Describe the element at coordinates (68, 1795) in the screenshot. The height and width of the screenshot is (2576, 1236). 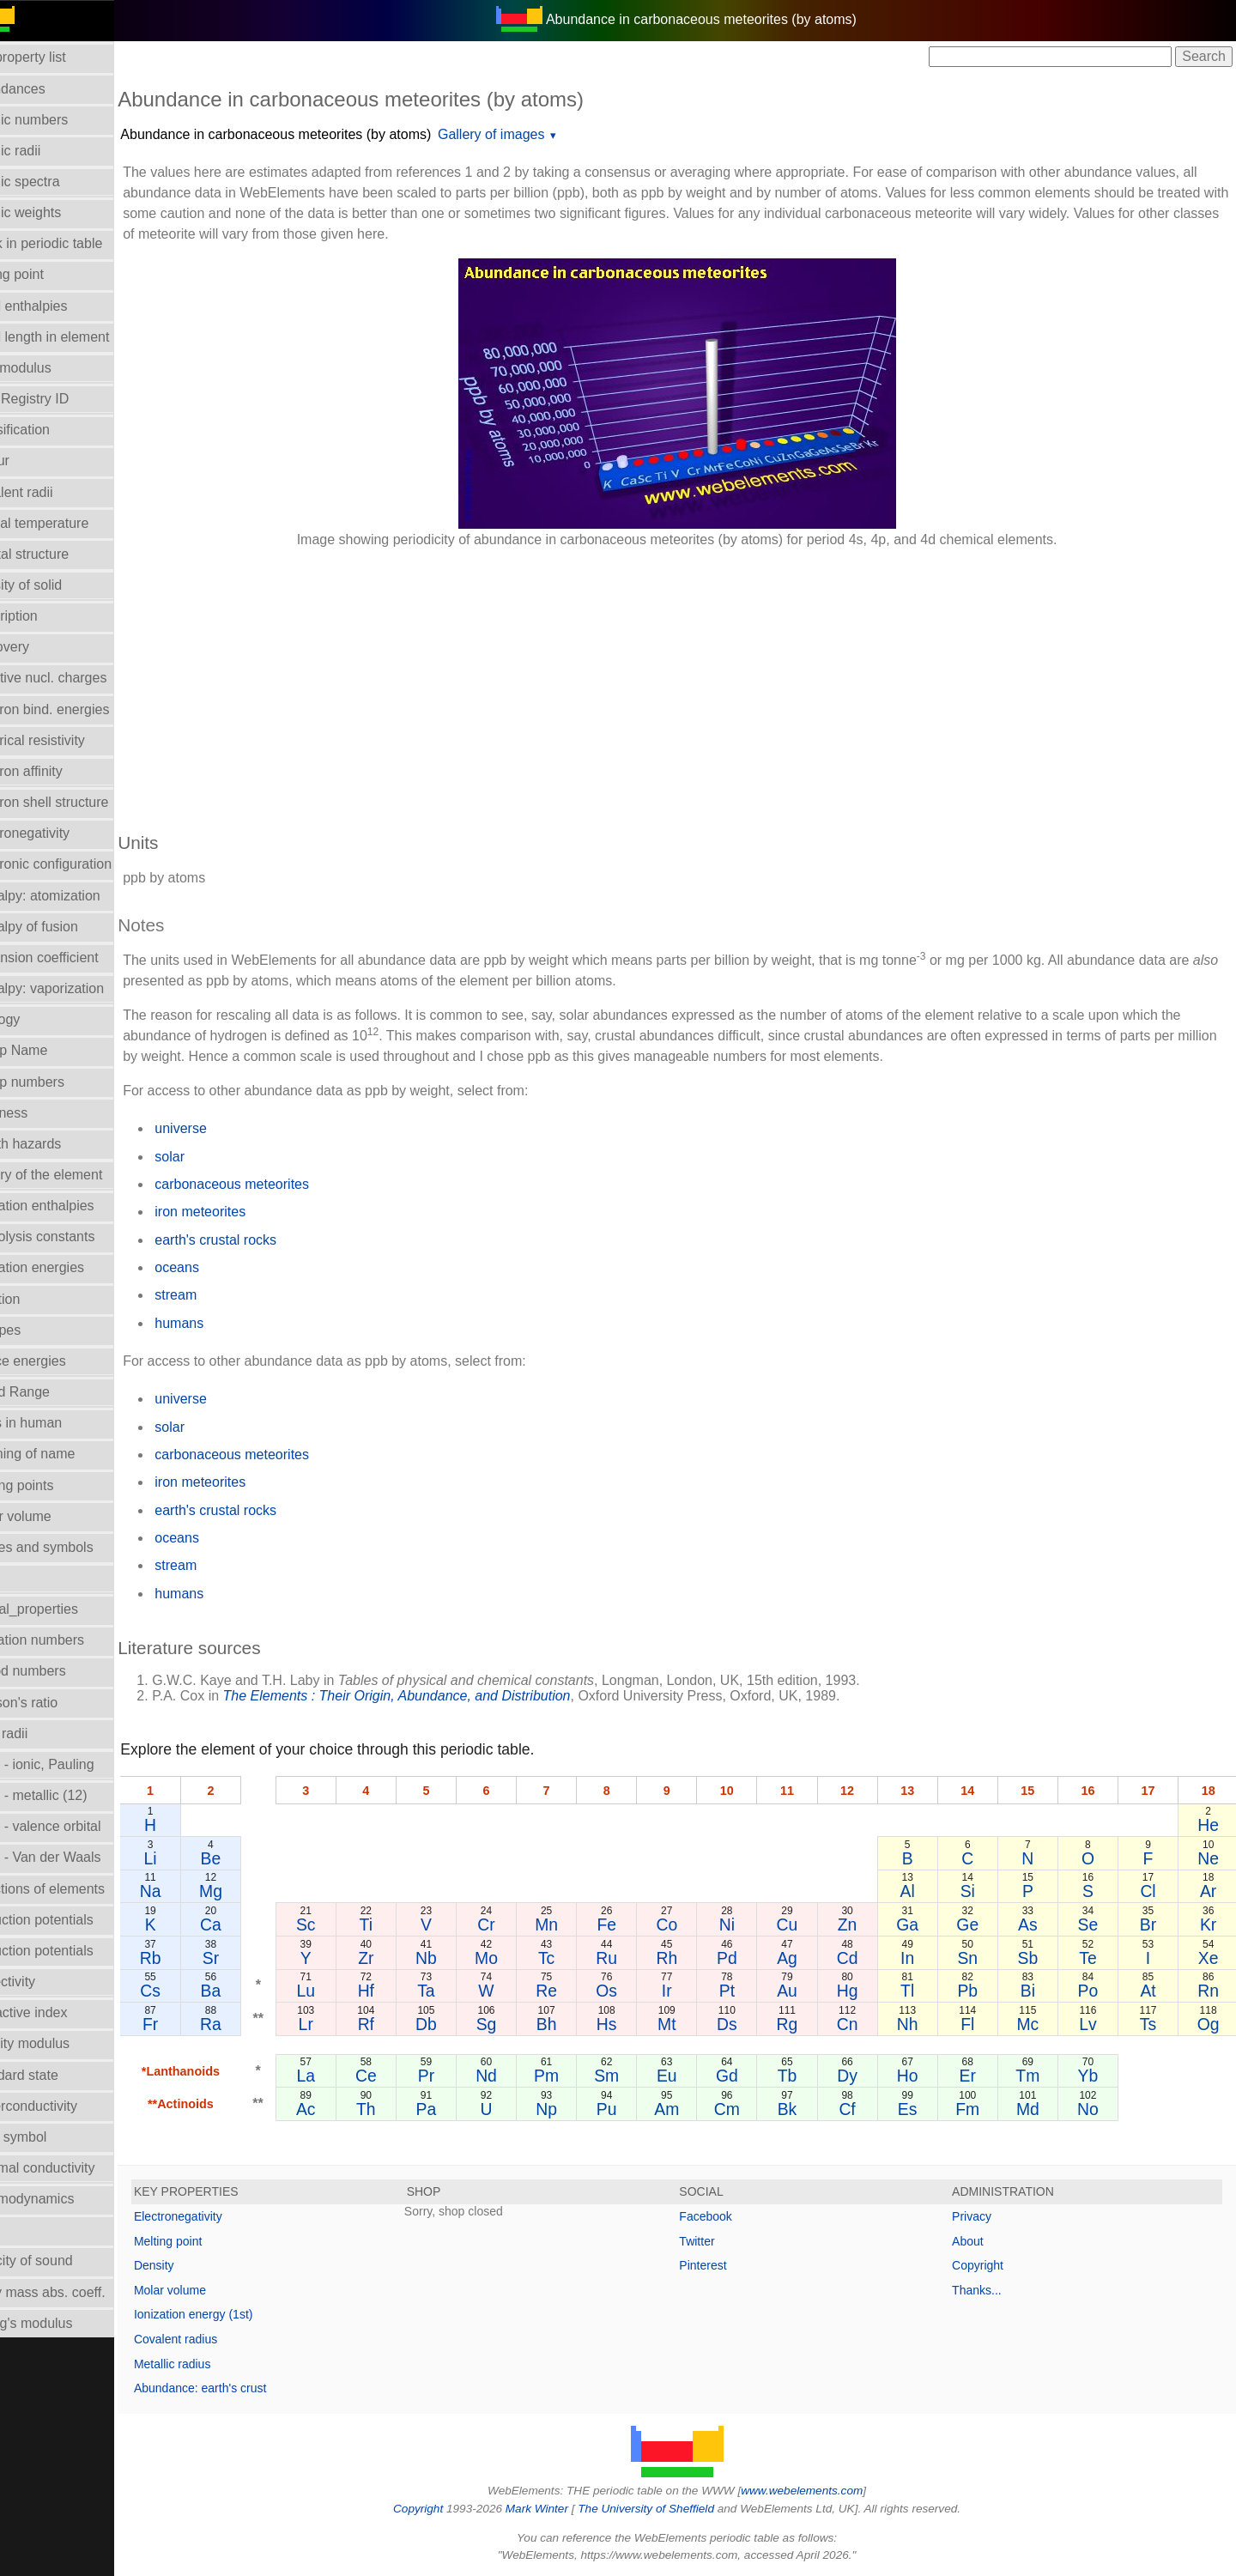
I see `Radii - metallic (12)` at that location.